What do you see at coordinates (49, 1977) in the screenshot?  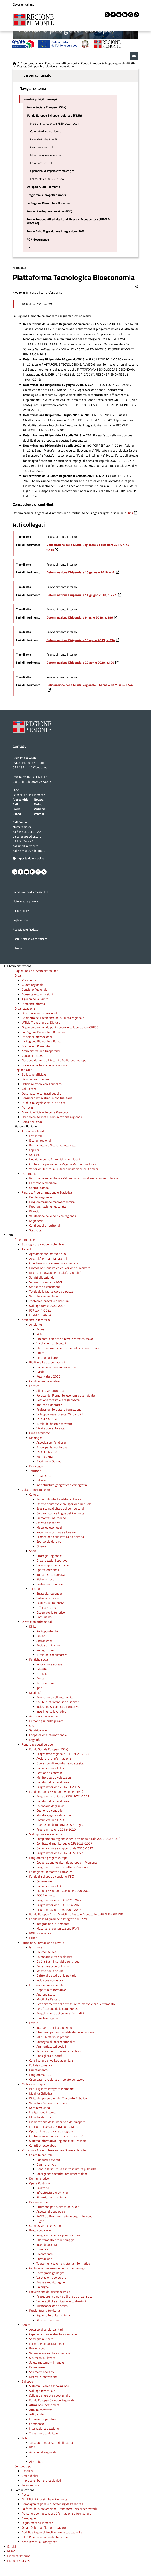 I see `Attività per le scuole` at bounding box center [49, 1977].